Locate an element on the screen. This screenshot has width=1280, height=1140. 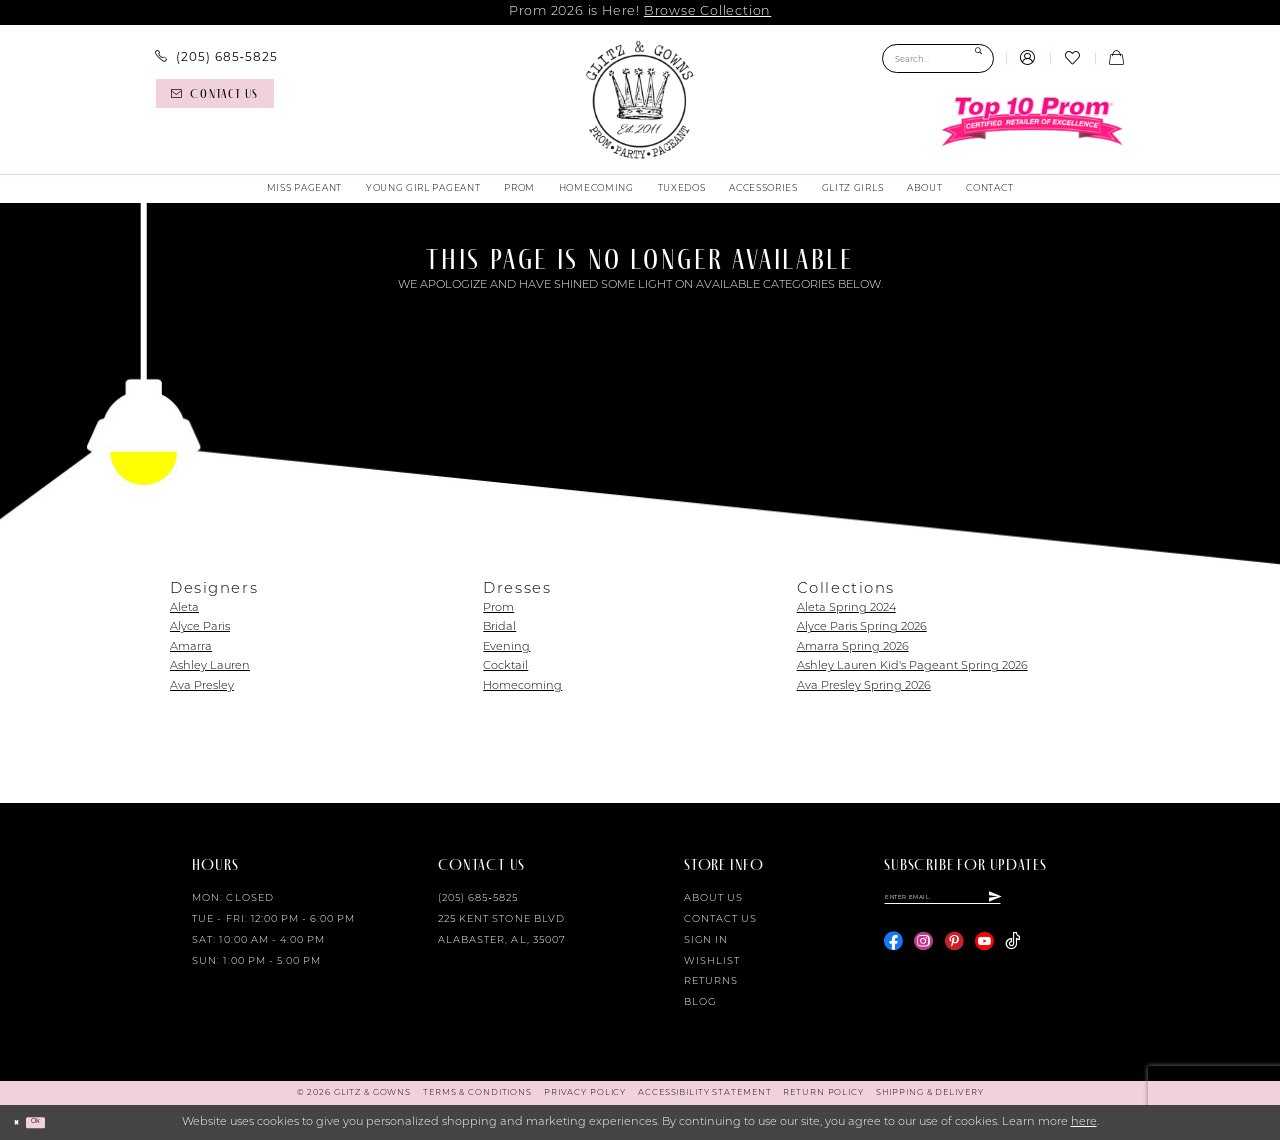
Browse Collection is located at coordinates (707, 11).